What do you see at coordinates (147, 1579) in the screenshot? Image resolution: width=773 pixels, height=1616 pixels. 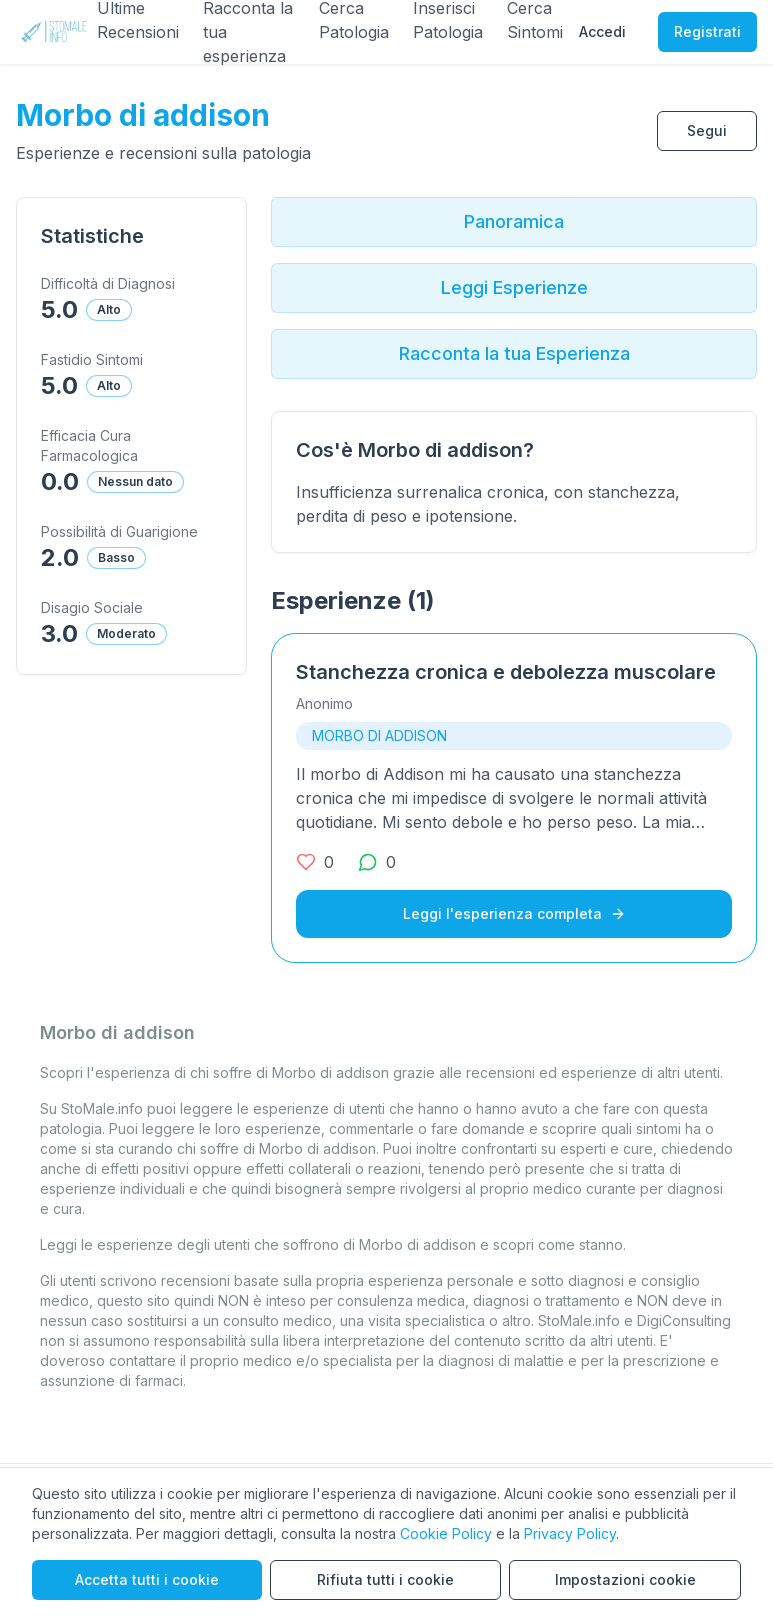 I see `Accetta tutti i cookie` at bounding box center [147, 1579].